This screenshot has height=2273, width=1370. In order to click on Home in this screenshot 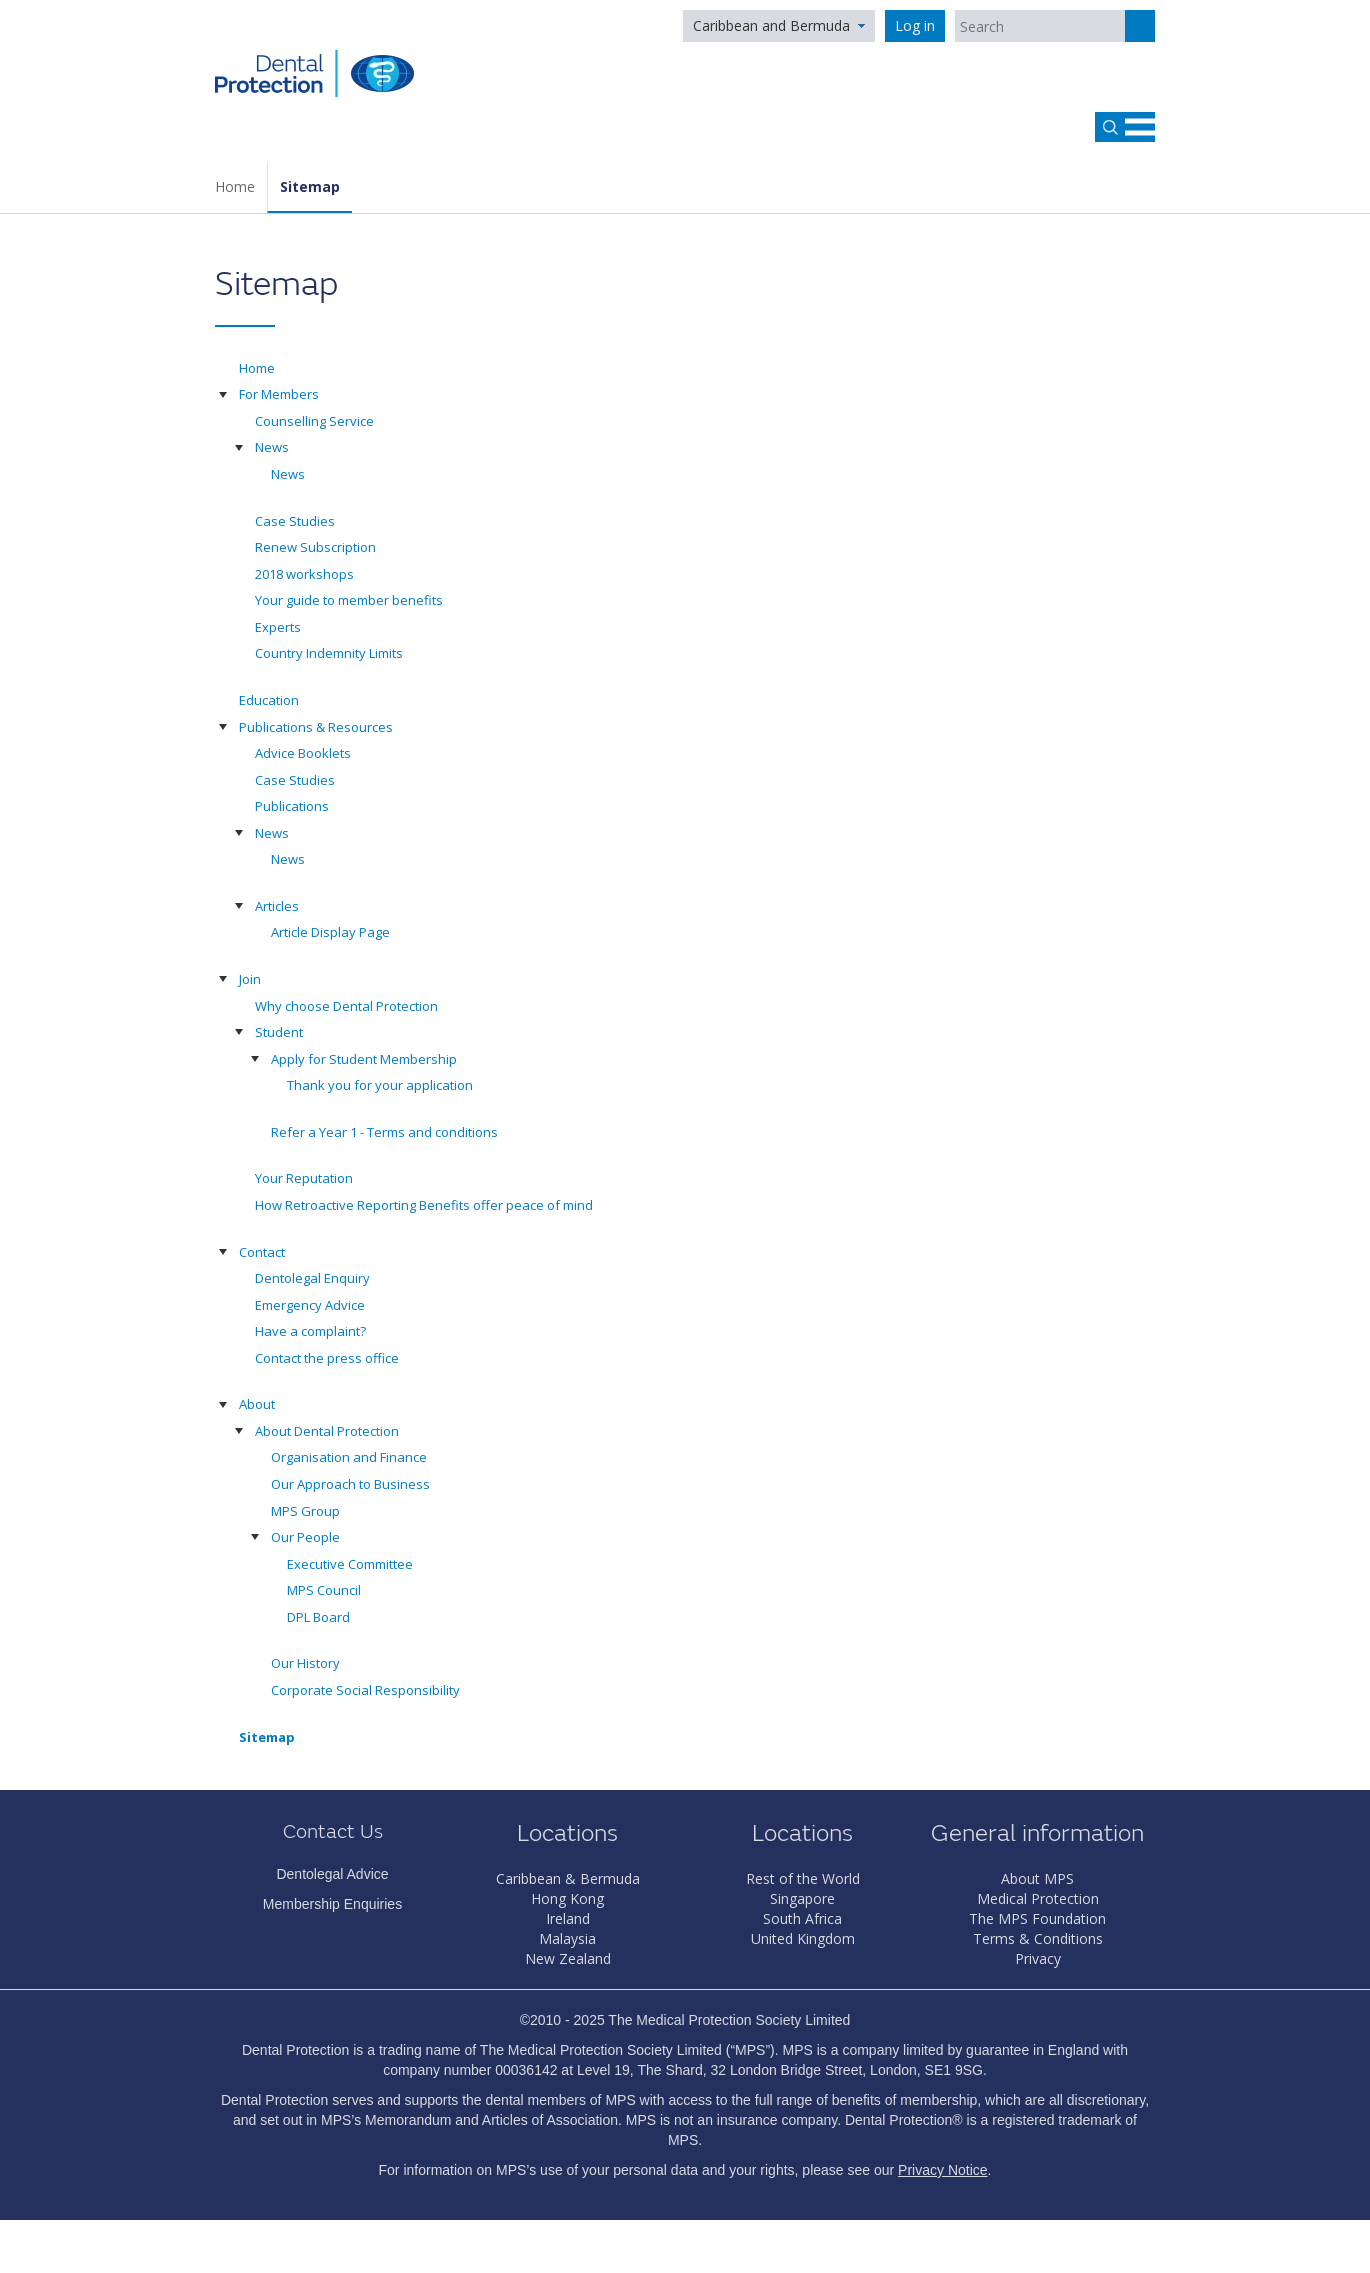, I will do `click(235, 186)`.